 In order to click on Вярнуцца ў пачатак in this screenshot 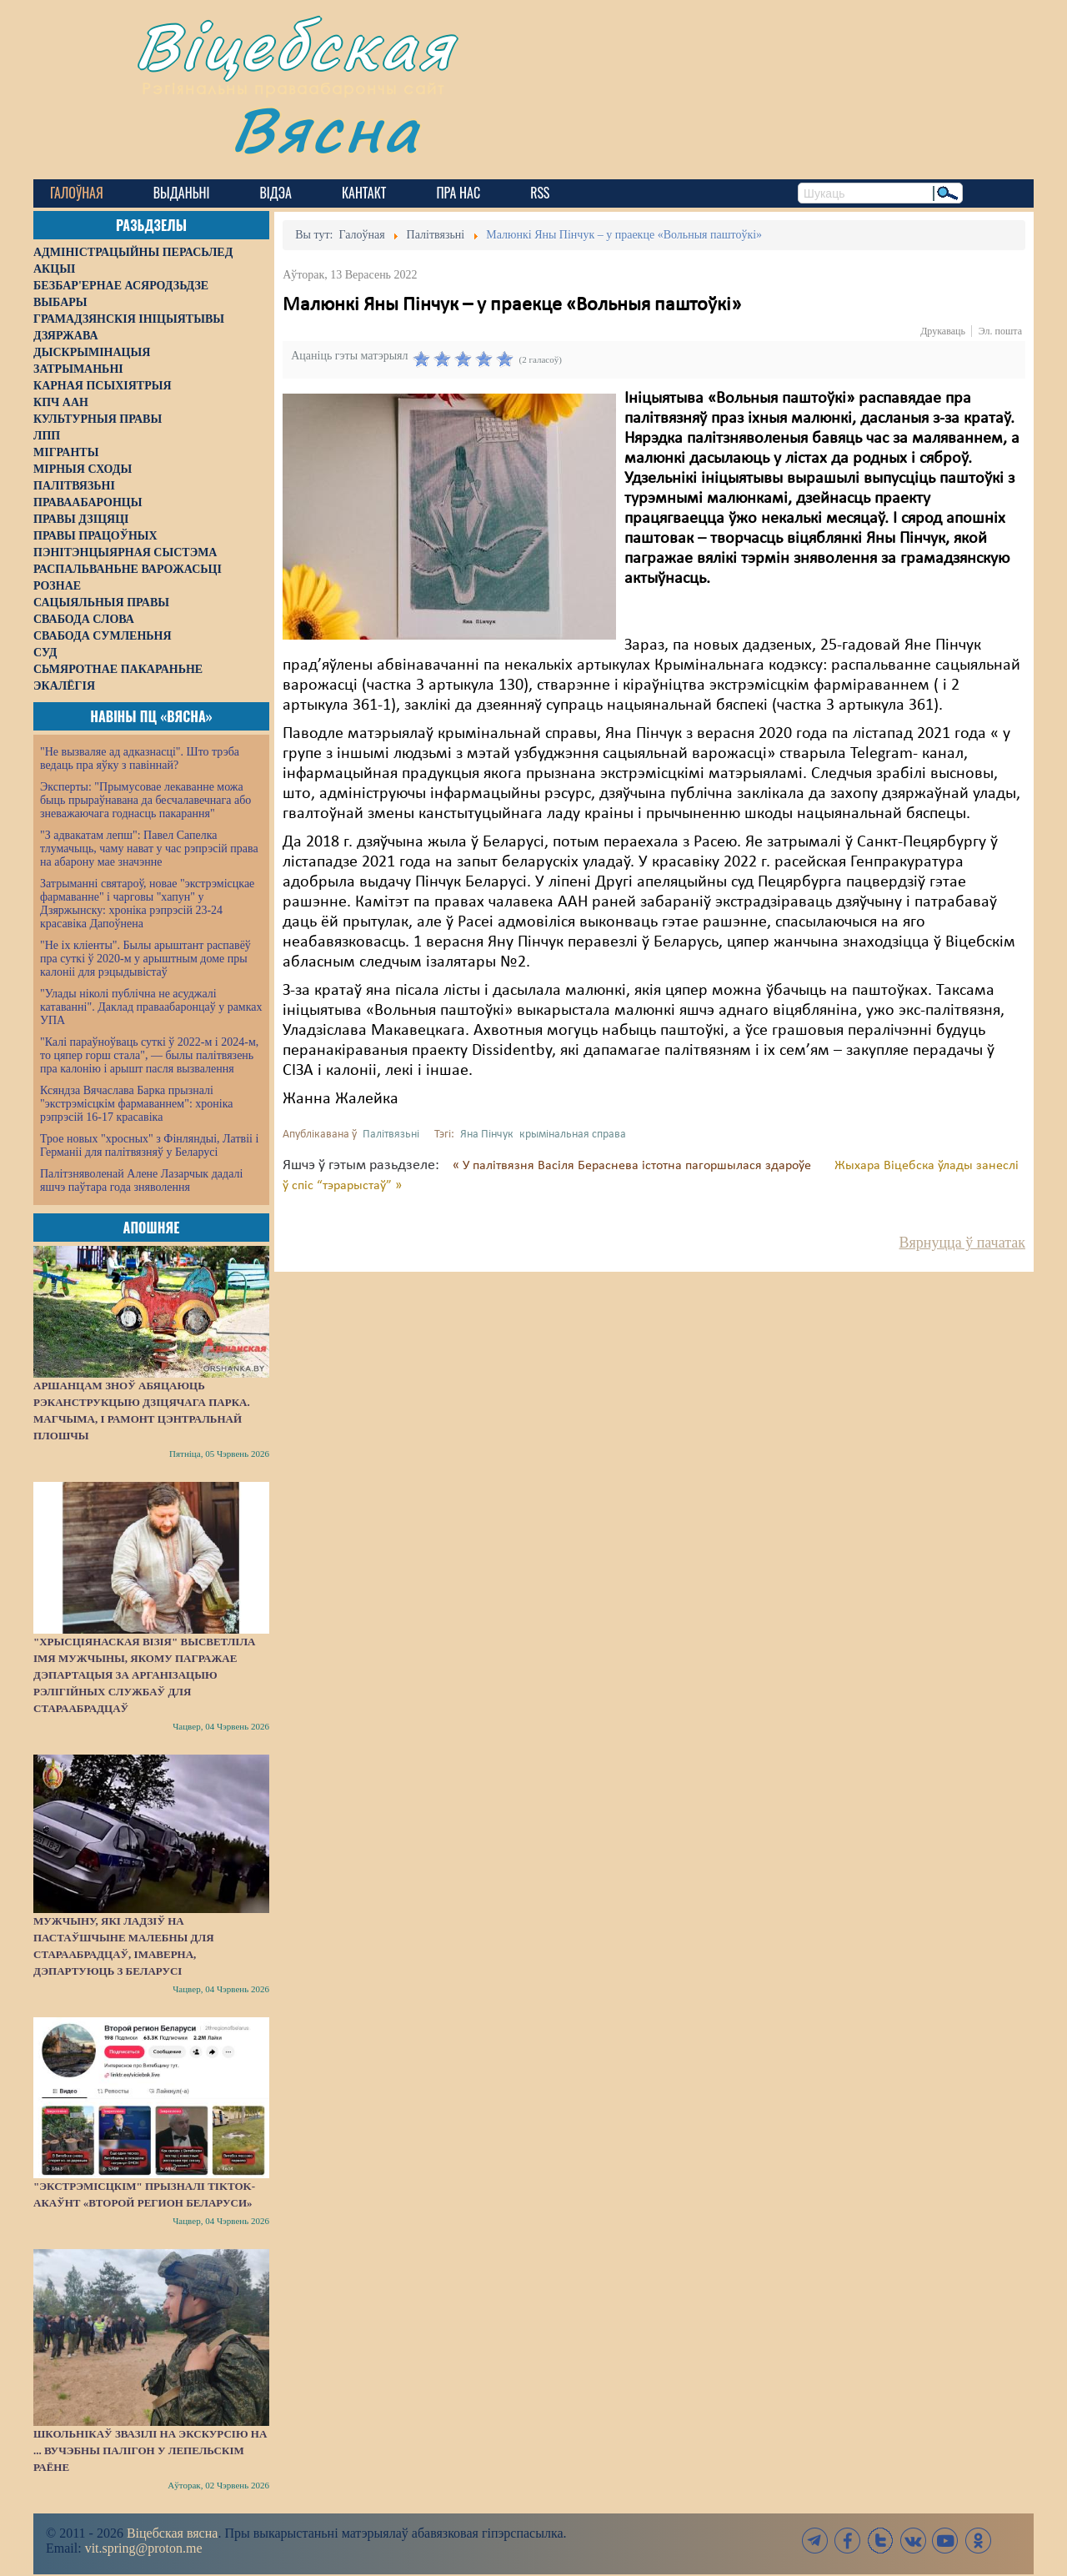, I will do `click(962, 1242)`.